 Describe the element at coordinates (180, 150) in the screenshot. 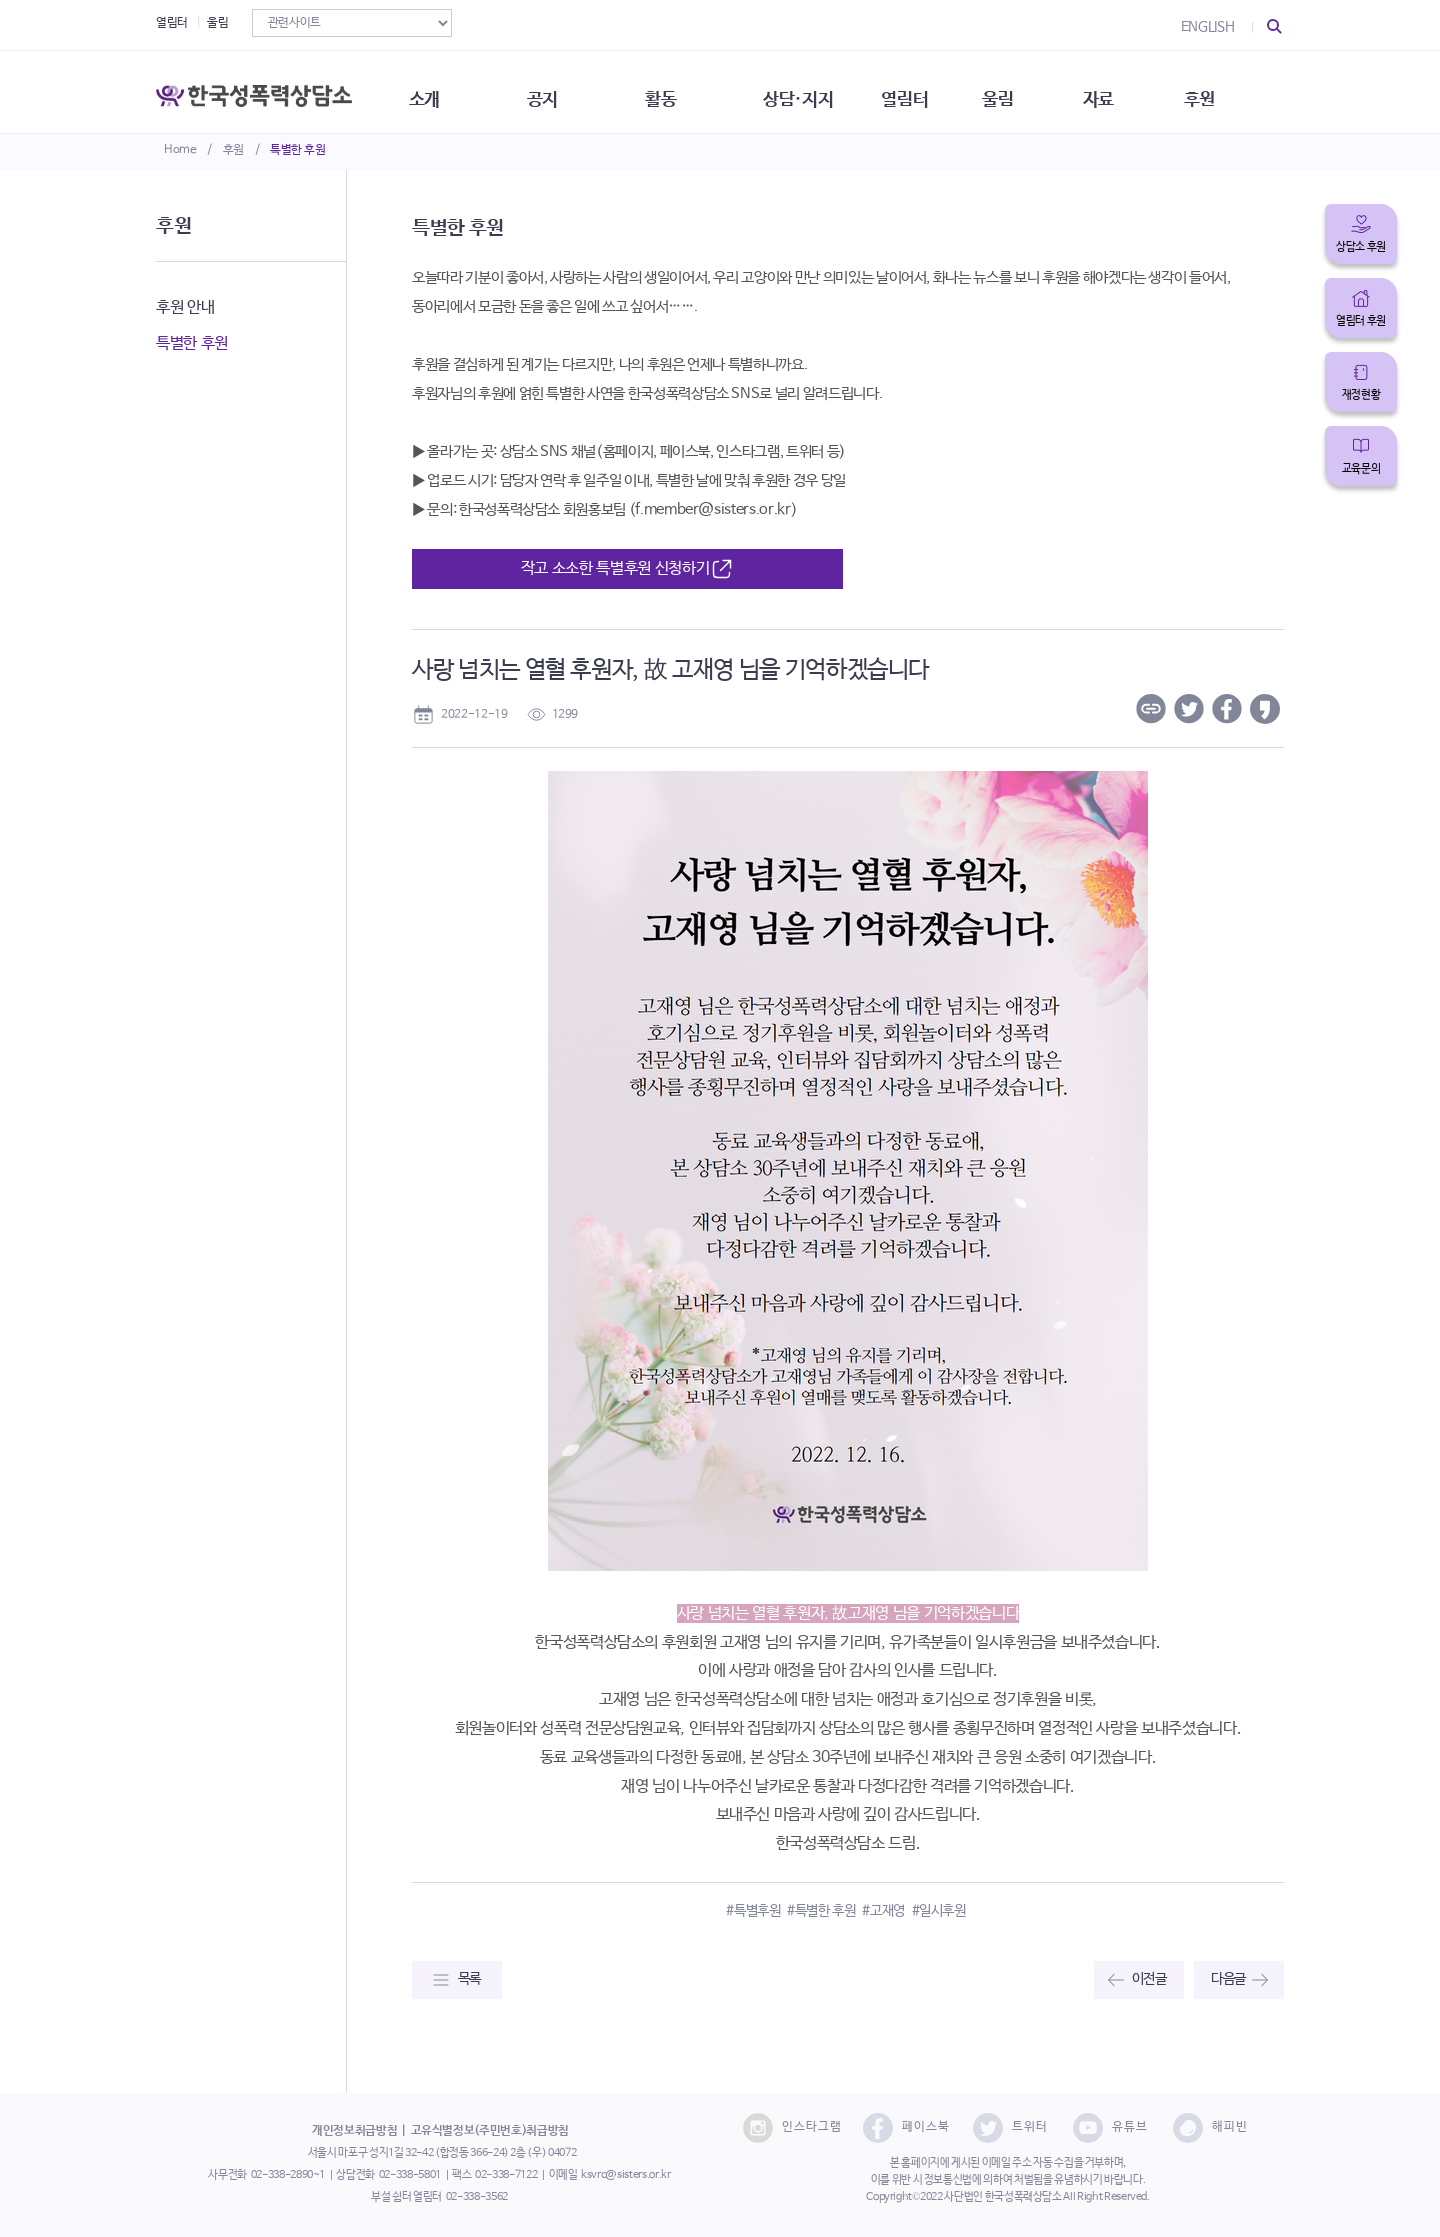

I see `Home` at that location.